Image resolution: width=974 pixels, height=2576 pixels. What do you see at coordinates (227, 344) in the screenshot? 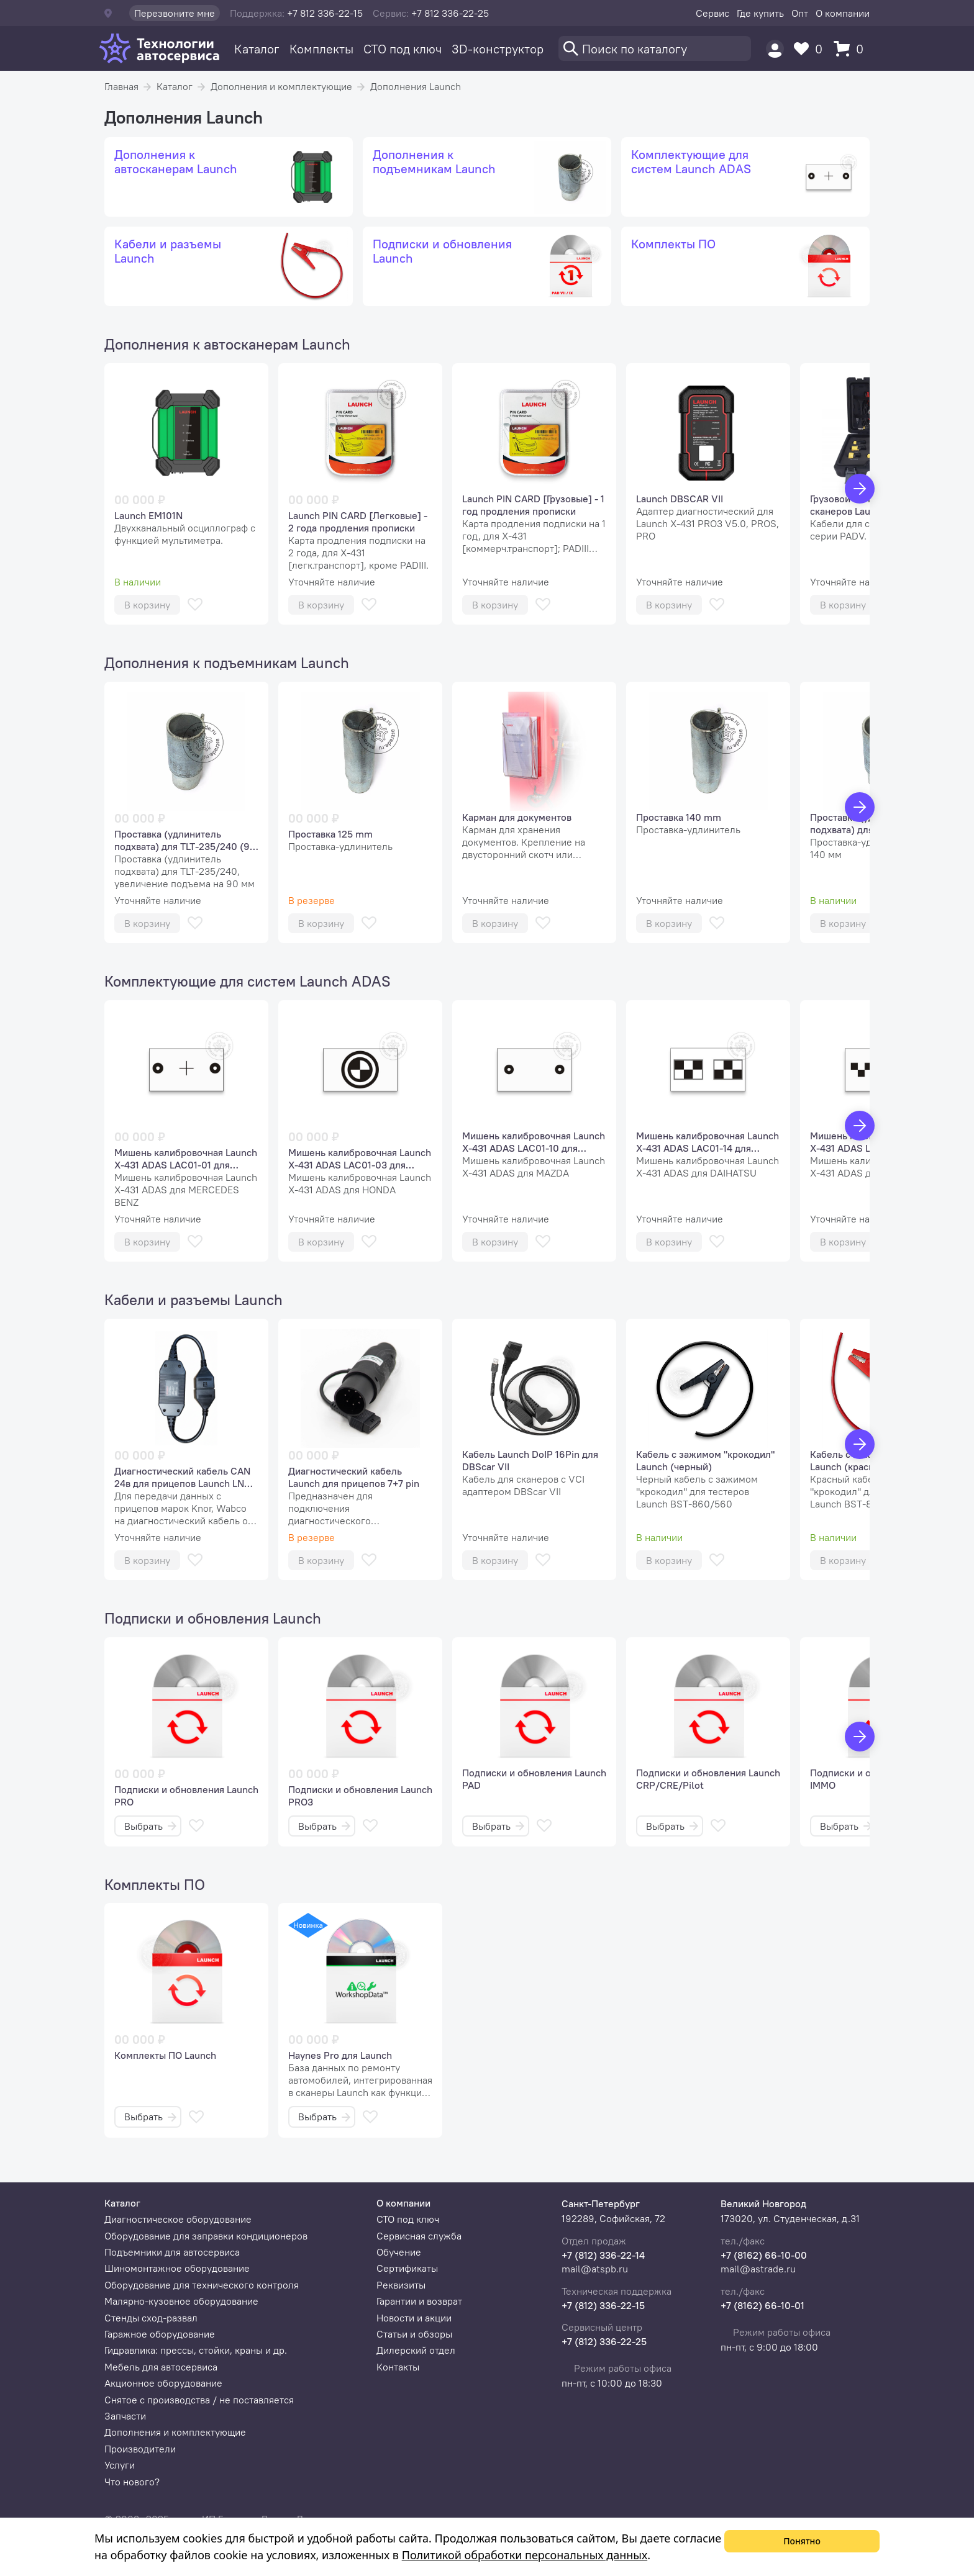
I see `Дополнения к автосканерам Launch` at bounding box center [227, 344].